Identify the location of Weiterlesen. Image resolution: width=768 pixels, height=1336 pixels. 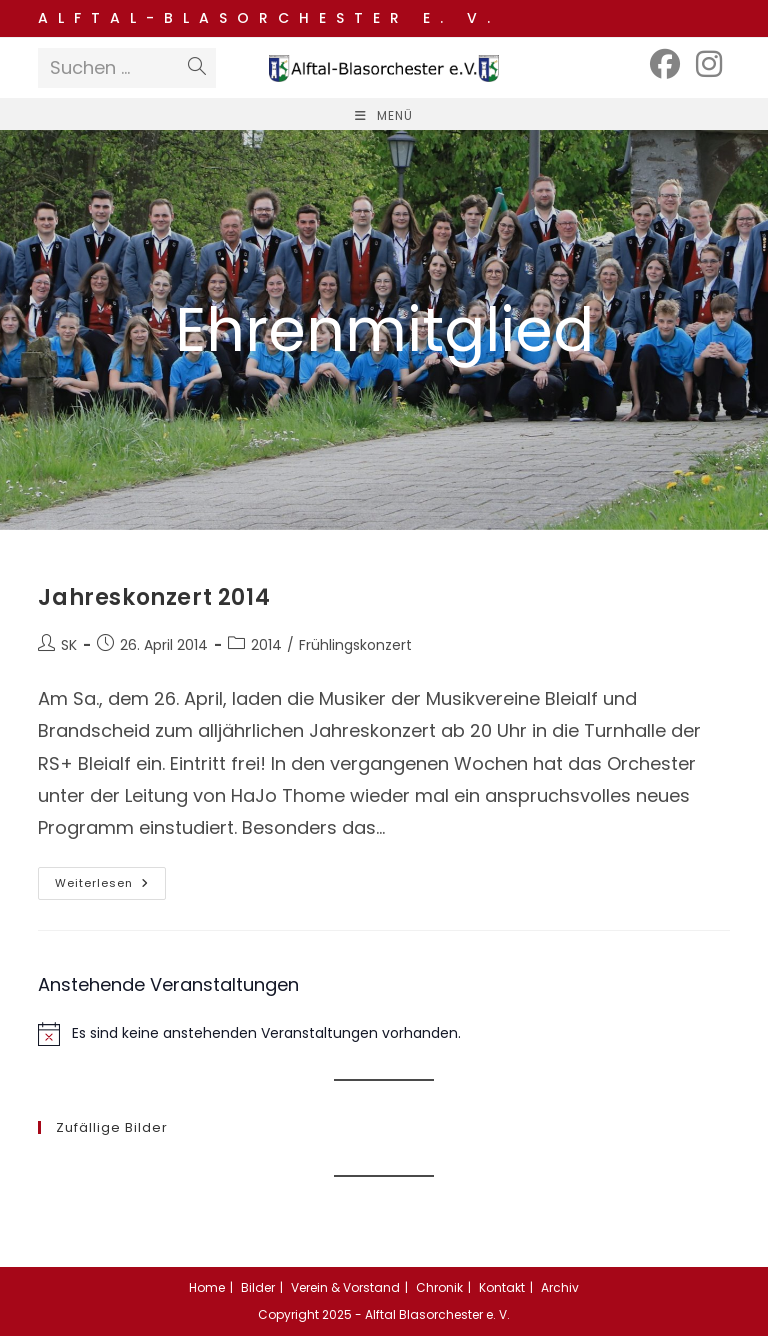
(110, 887).